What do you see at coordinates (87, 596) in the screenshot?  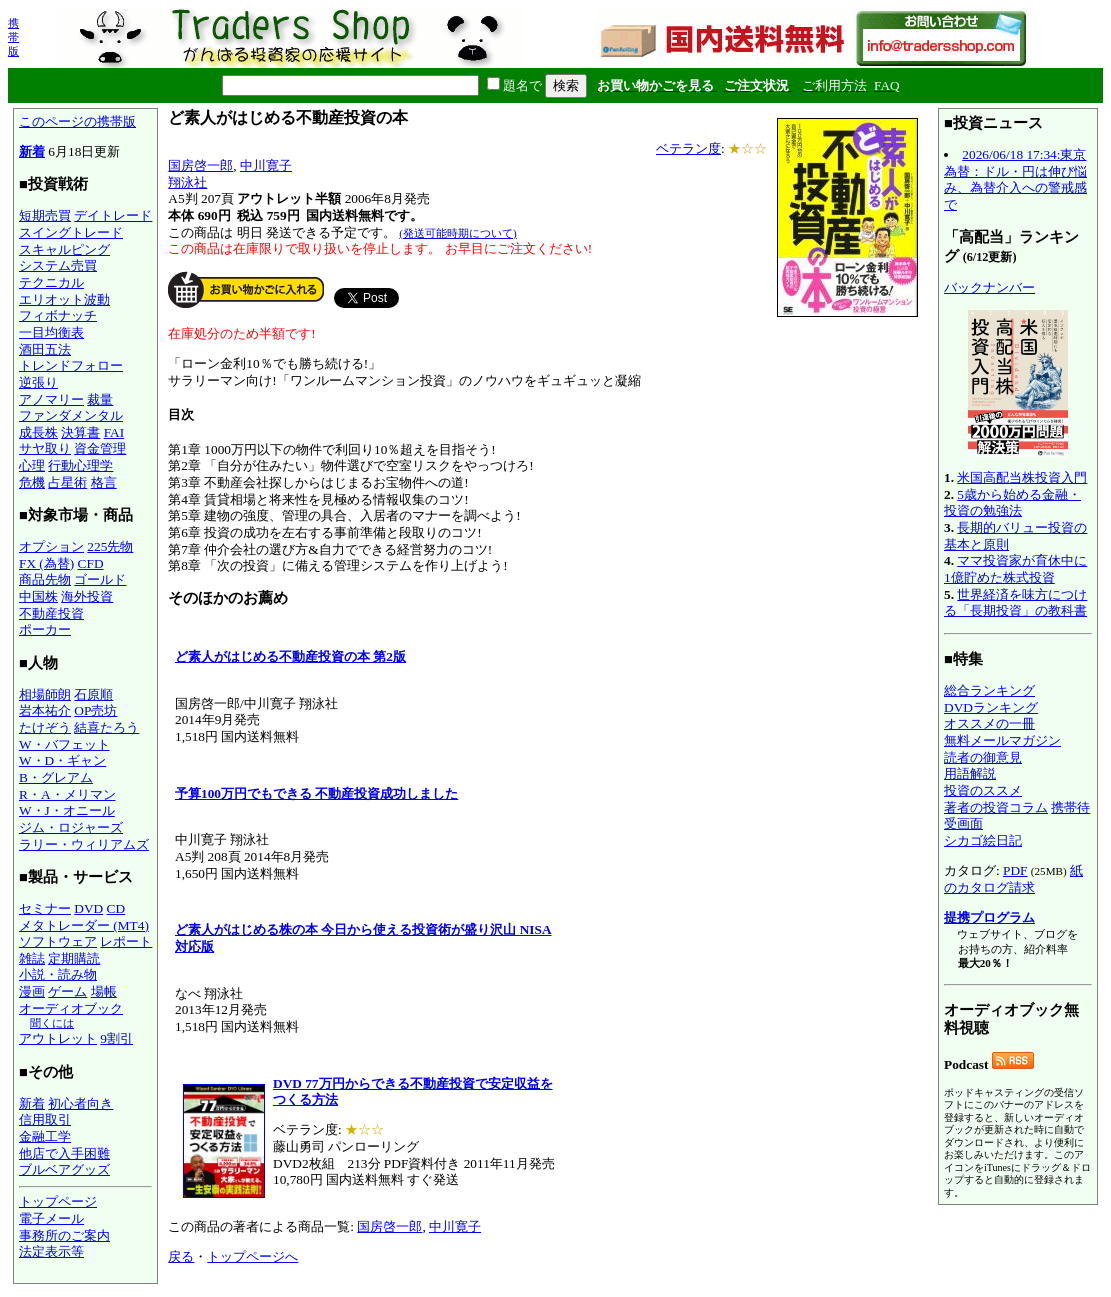 I see `海外投資` at bounding box center [87, 596].